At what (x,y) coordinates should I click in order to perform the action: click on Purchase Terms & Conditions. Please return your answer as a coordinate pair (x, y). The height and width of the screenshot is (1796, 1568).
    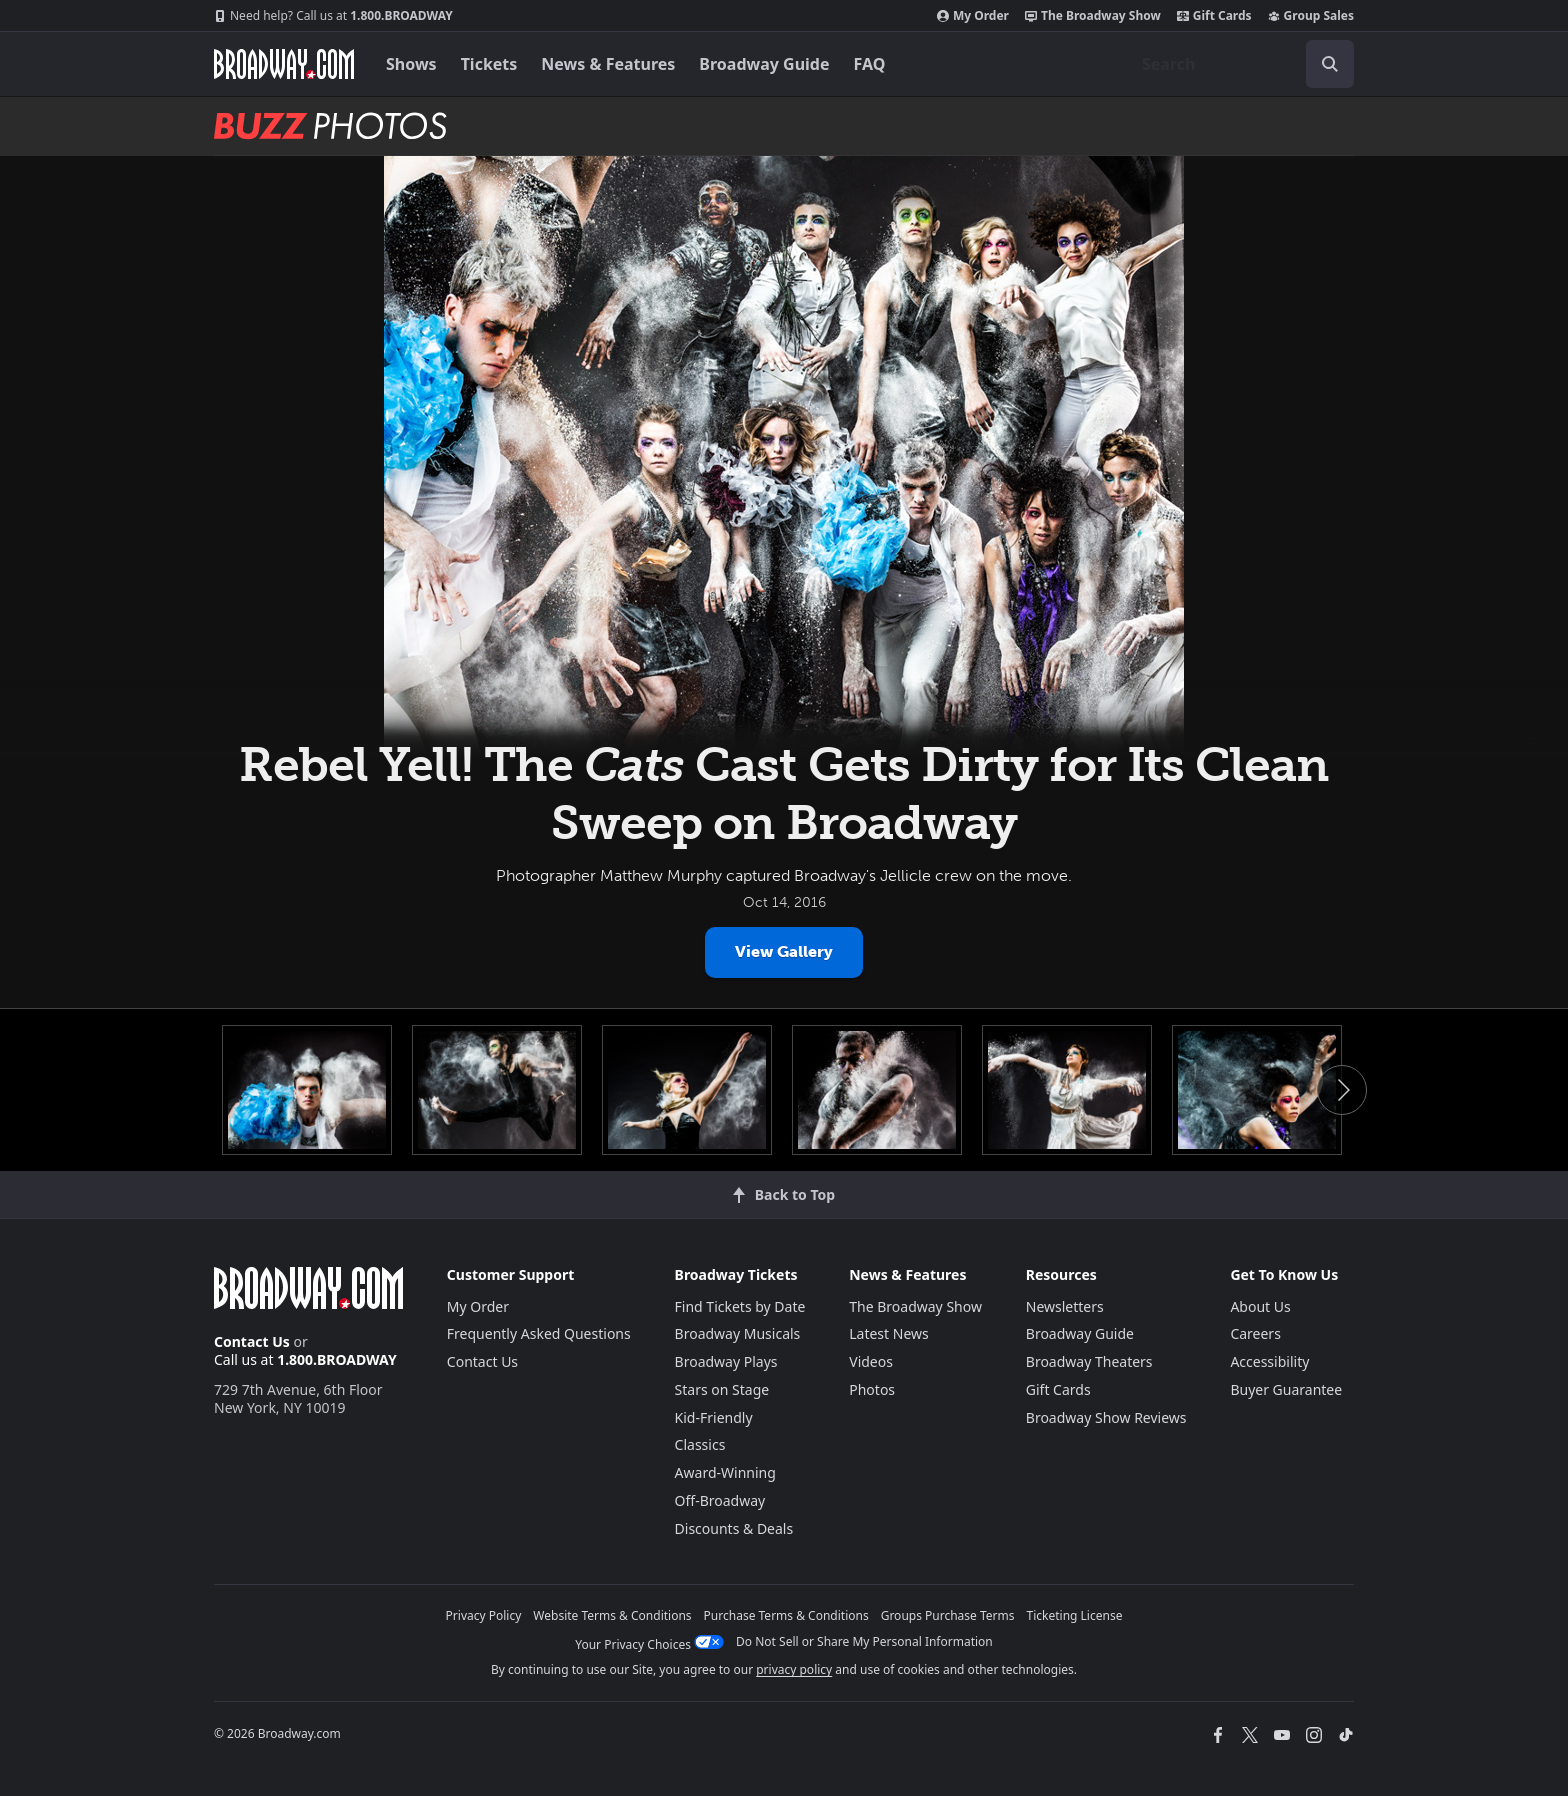
    Looking at the image, I should click on (786, 1615).